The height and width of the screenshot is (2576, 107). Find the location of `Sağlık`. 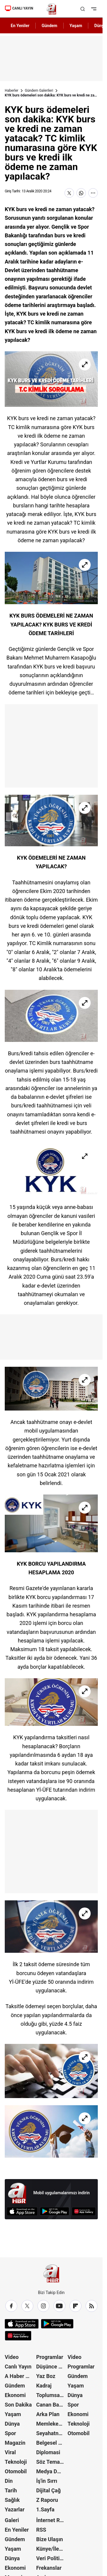

Sağlık is located at coordinates (12, 2500).